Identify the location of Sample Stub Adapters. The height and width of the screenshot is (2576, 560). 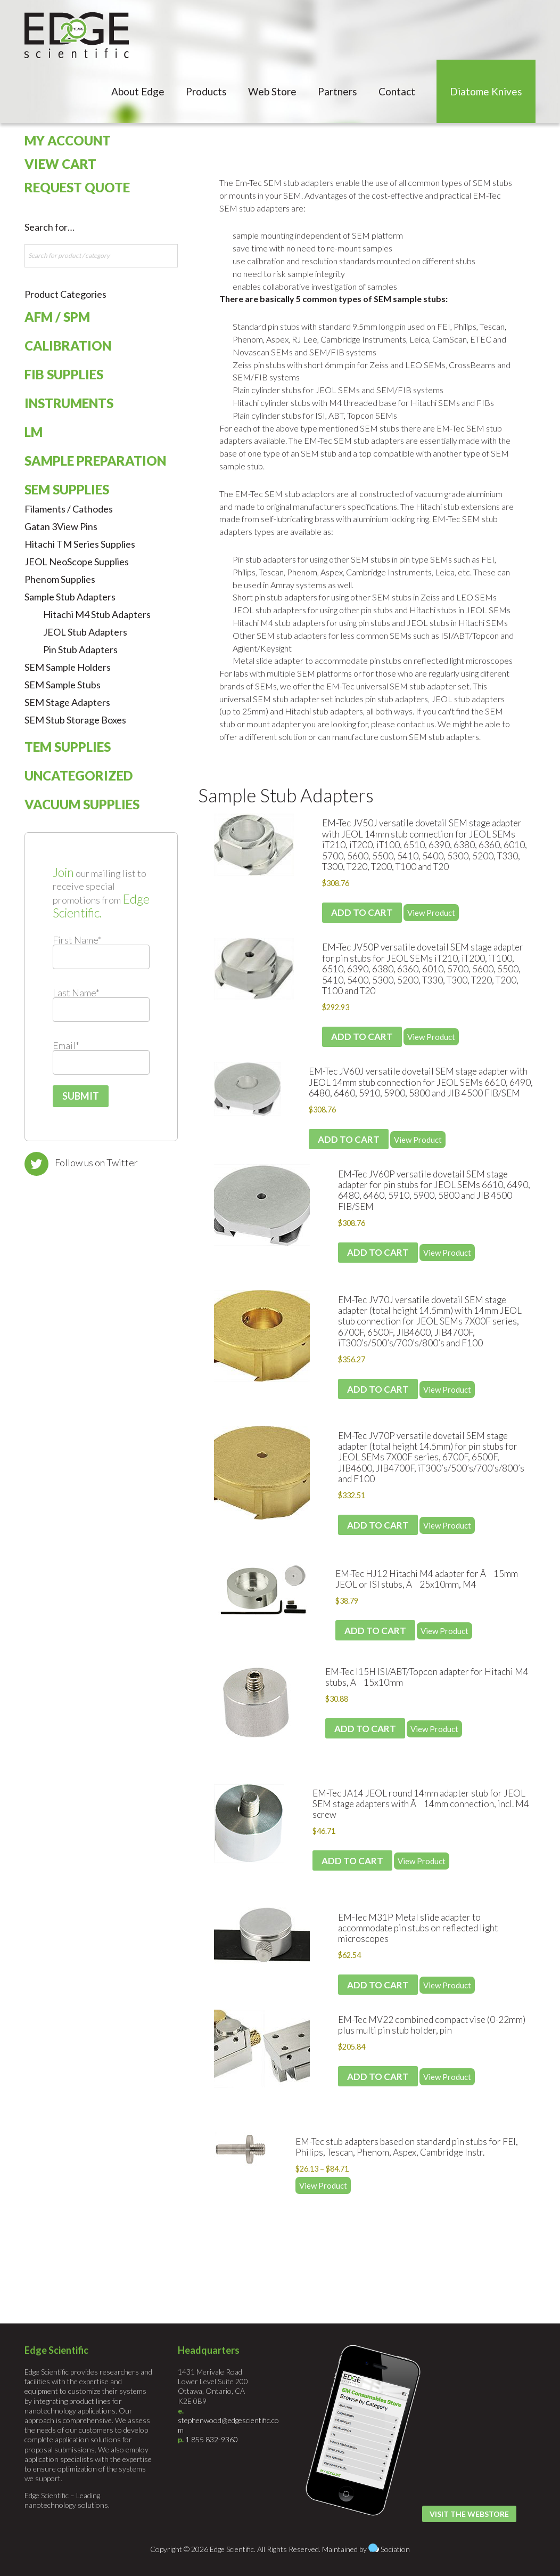
(286, 795).